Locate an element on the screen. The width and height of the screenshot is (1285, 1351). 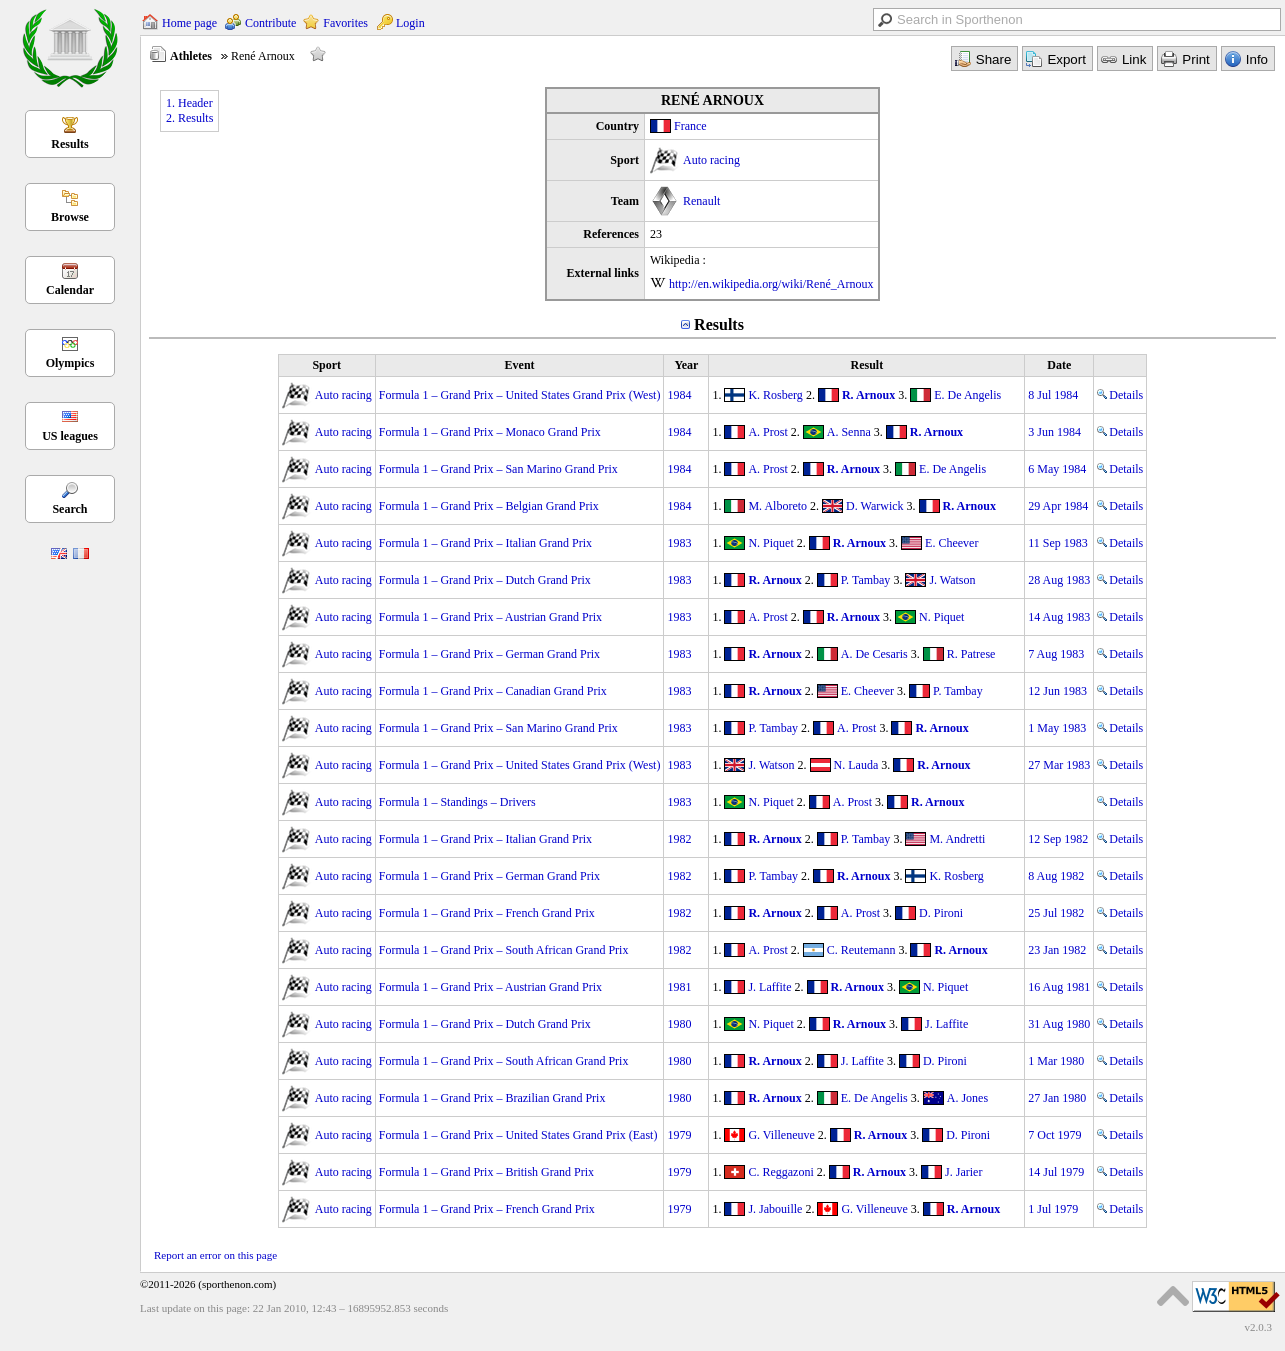
A. Prost is located at coordinates (767, 432).